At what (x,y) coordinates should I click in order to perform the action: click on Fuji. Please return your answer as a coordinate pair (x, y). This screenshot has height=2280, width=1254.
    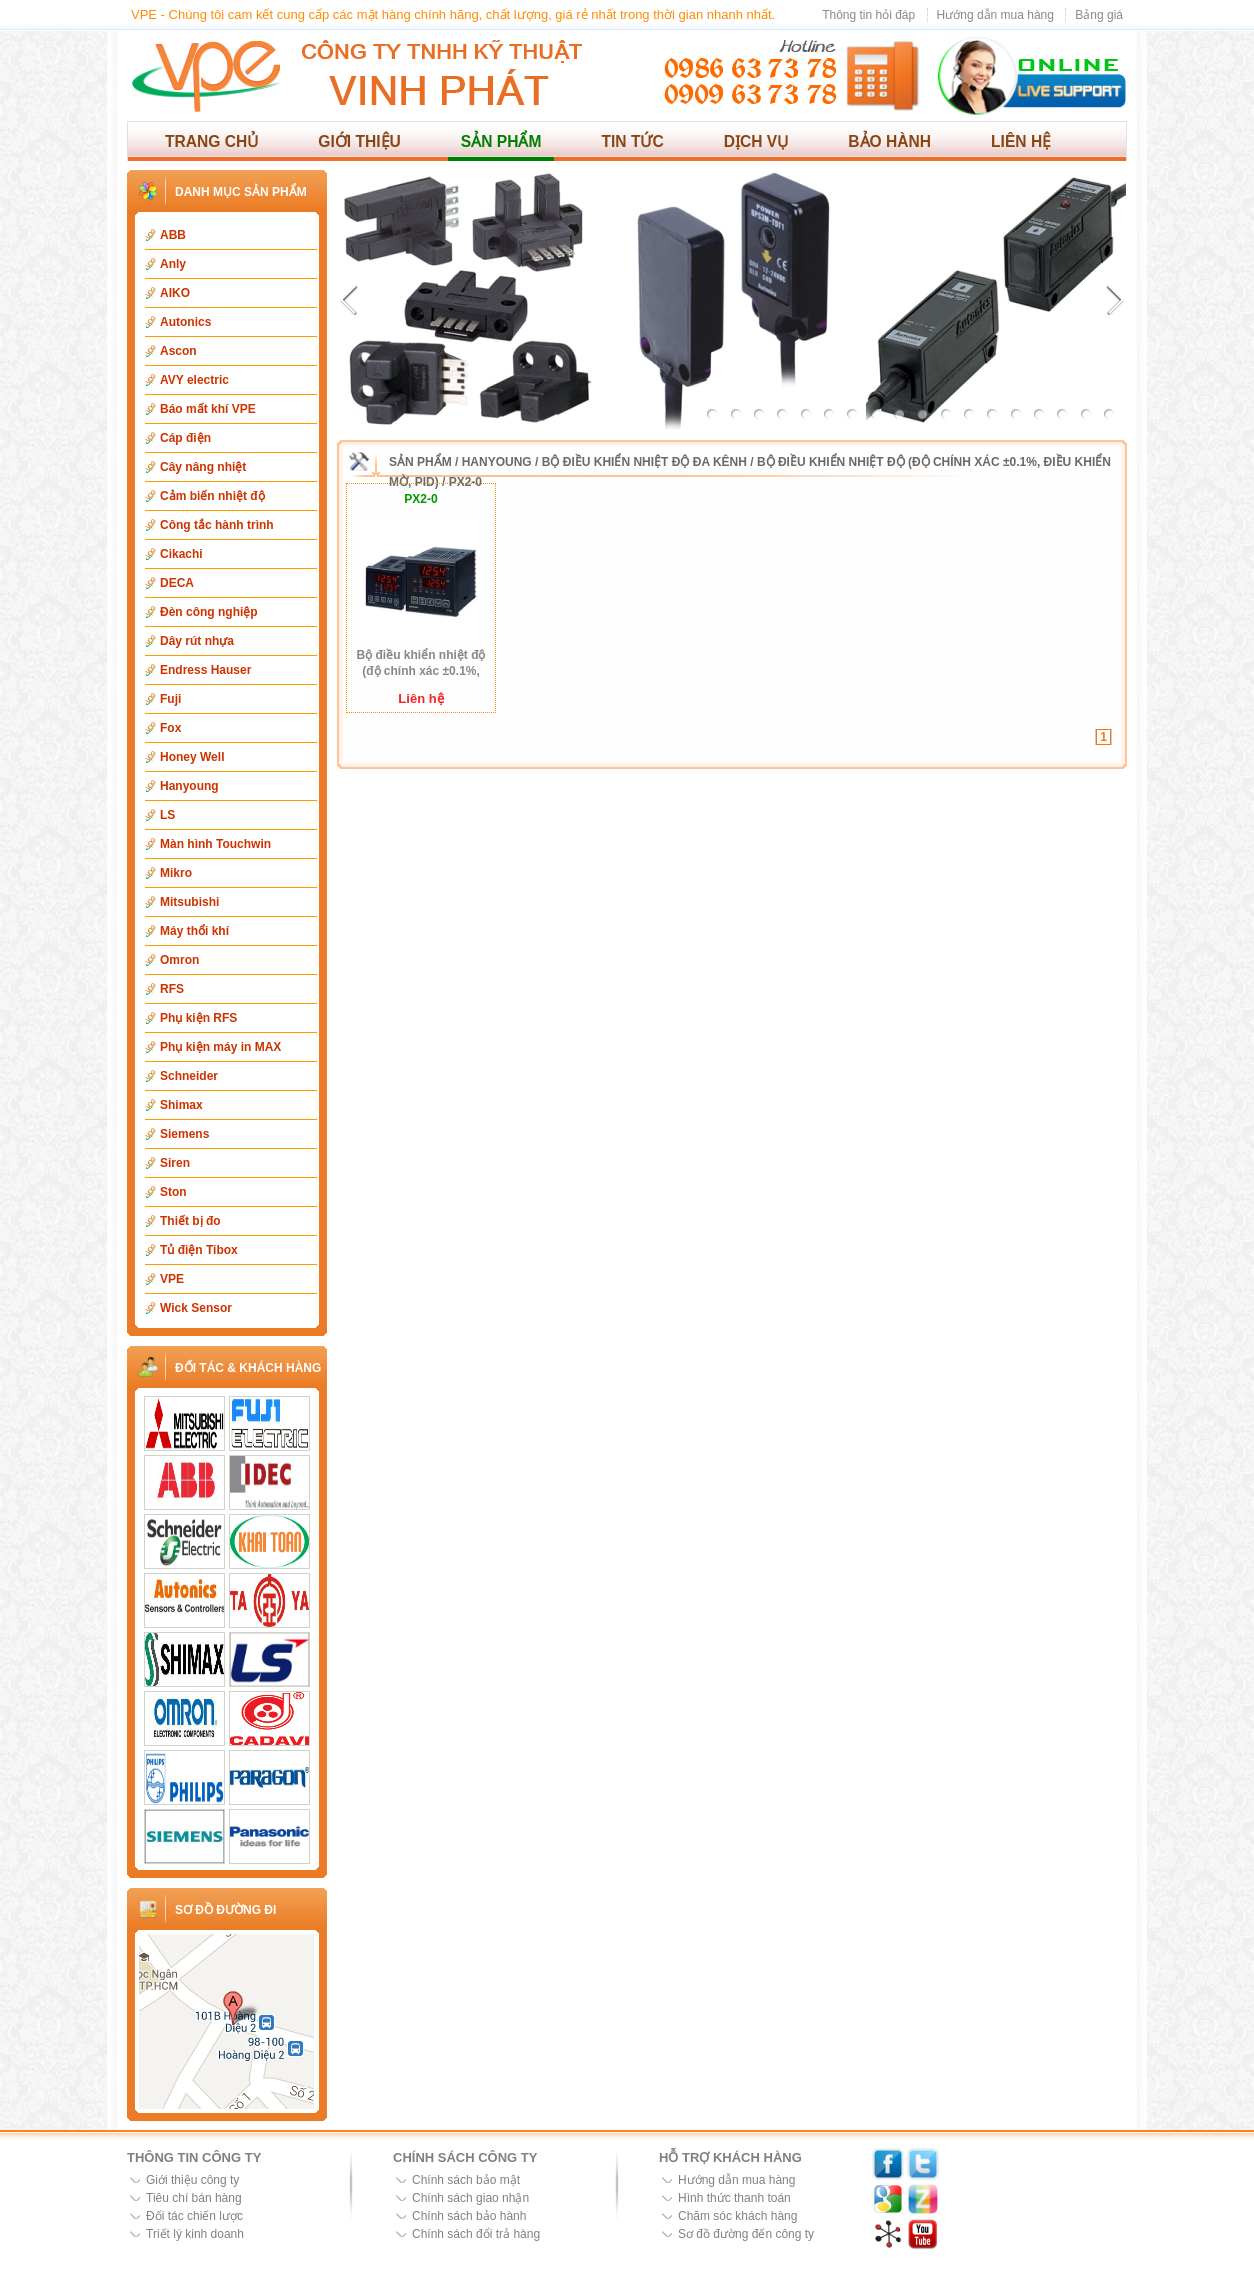
    Looking at the image, I should click on (170, 699).